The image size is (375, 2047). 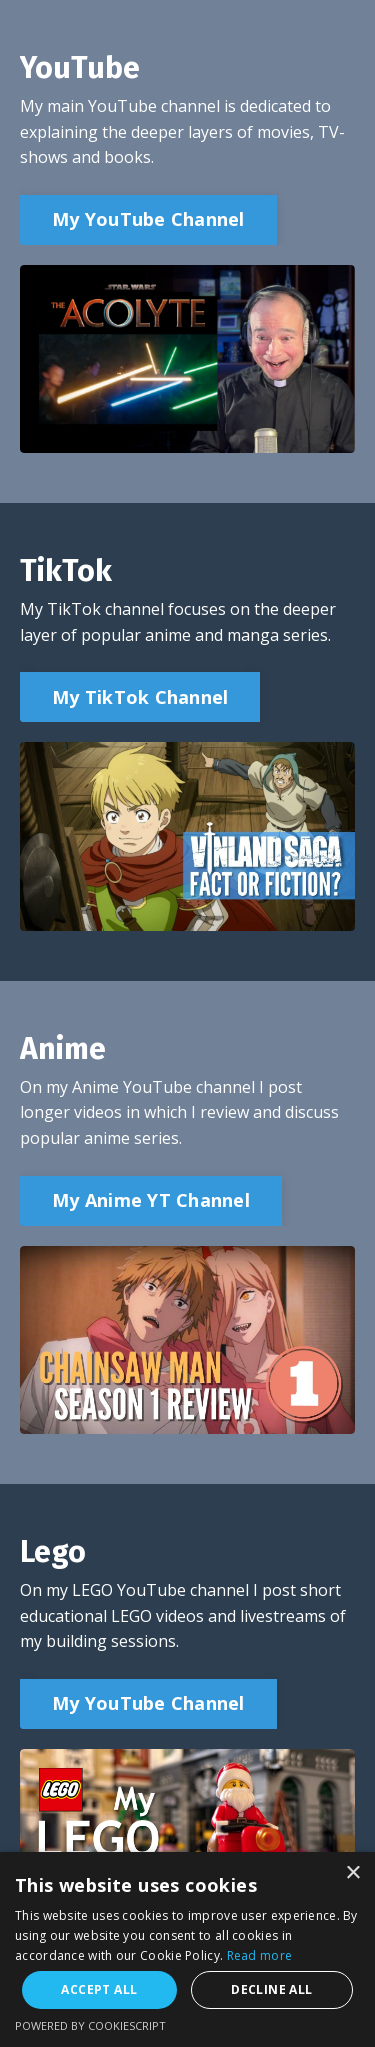 I want to click on Powered by CookieScript [Powered by CookieScript, opens a new window], so click(x=90, y=2025).